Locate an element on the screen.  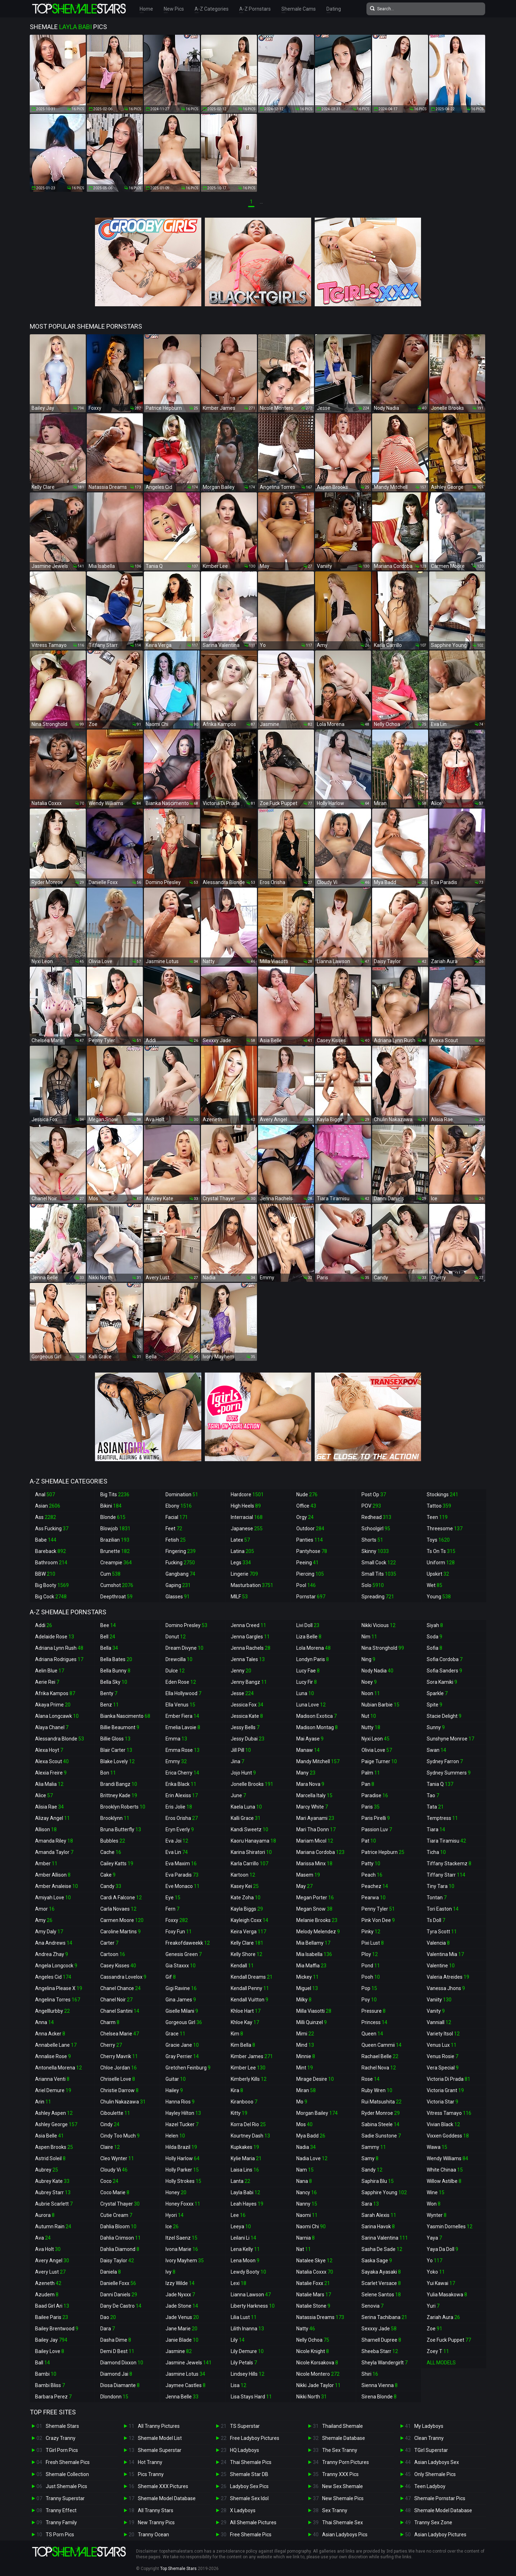
Nancy is located at coordinates (306, 2192).